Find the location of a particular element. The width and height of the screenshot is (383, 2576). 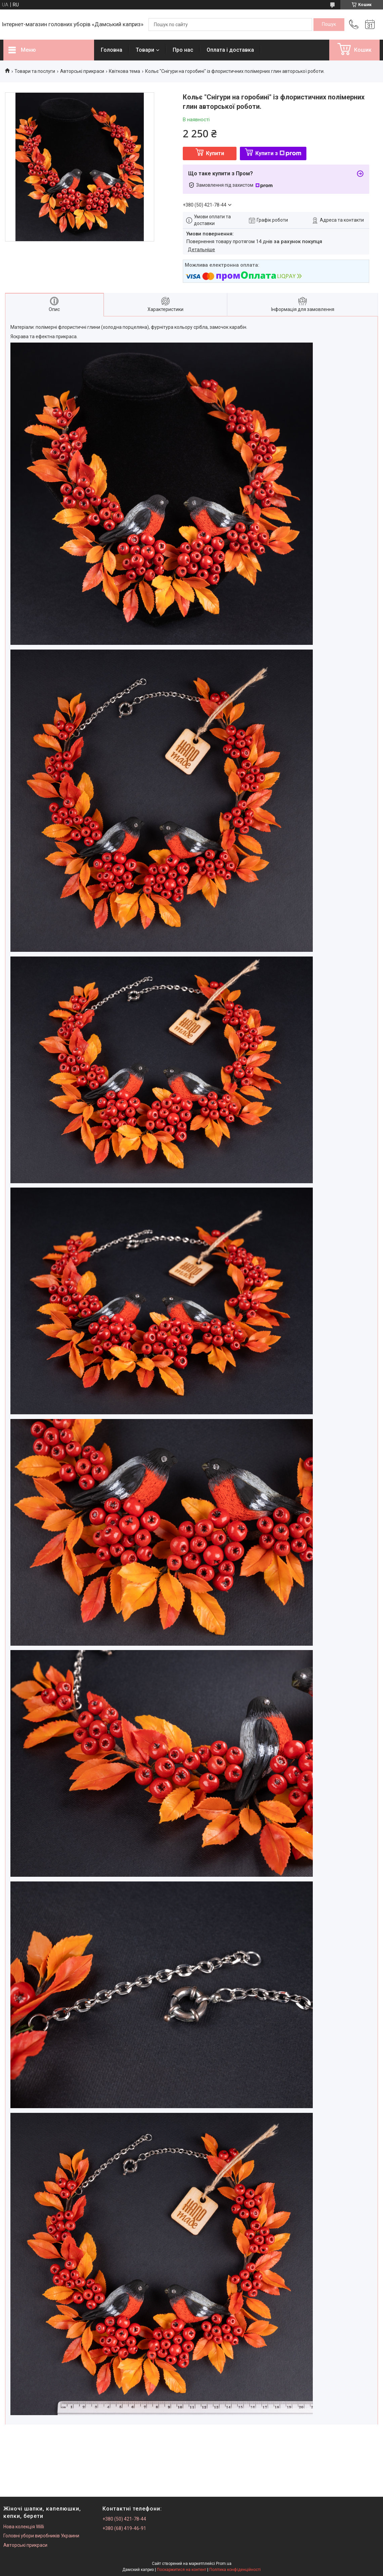

Квіткова тема is located at coordinates (124, 71).